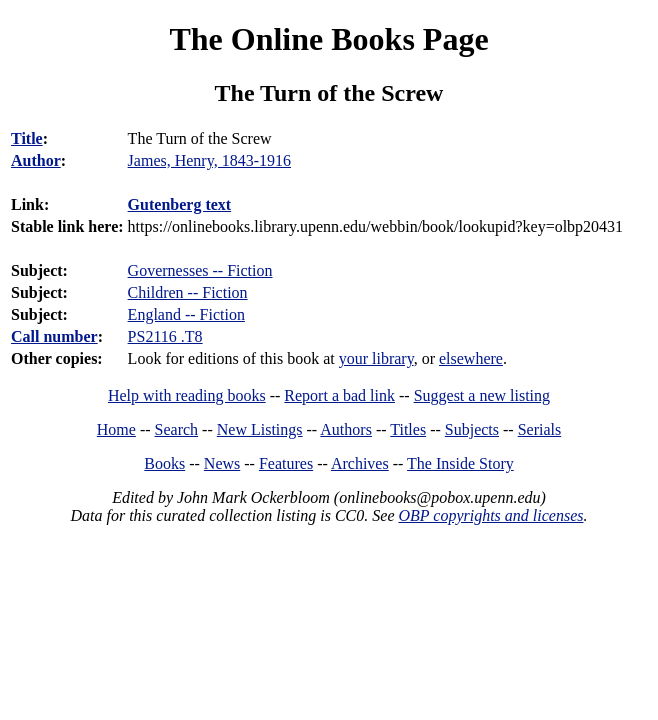  What do you see at coordinates (116, 429) in the screenshot?
I see `Home` at bounding box center [116, 429].